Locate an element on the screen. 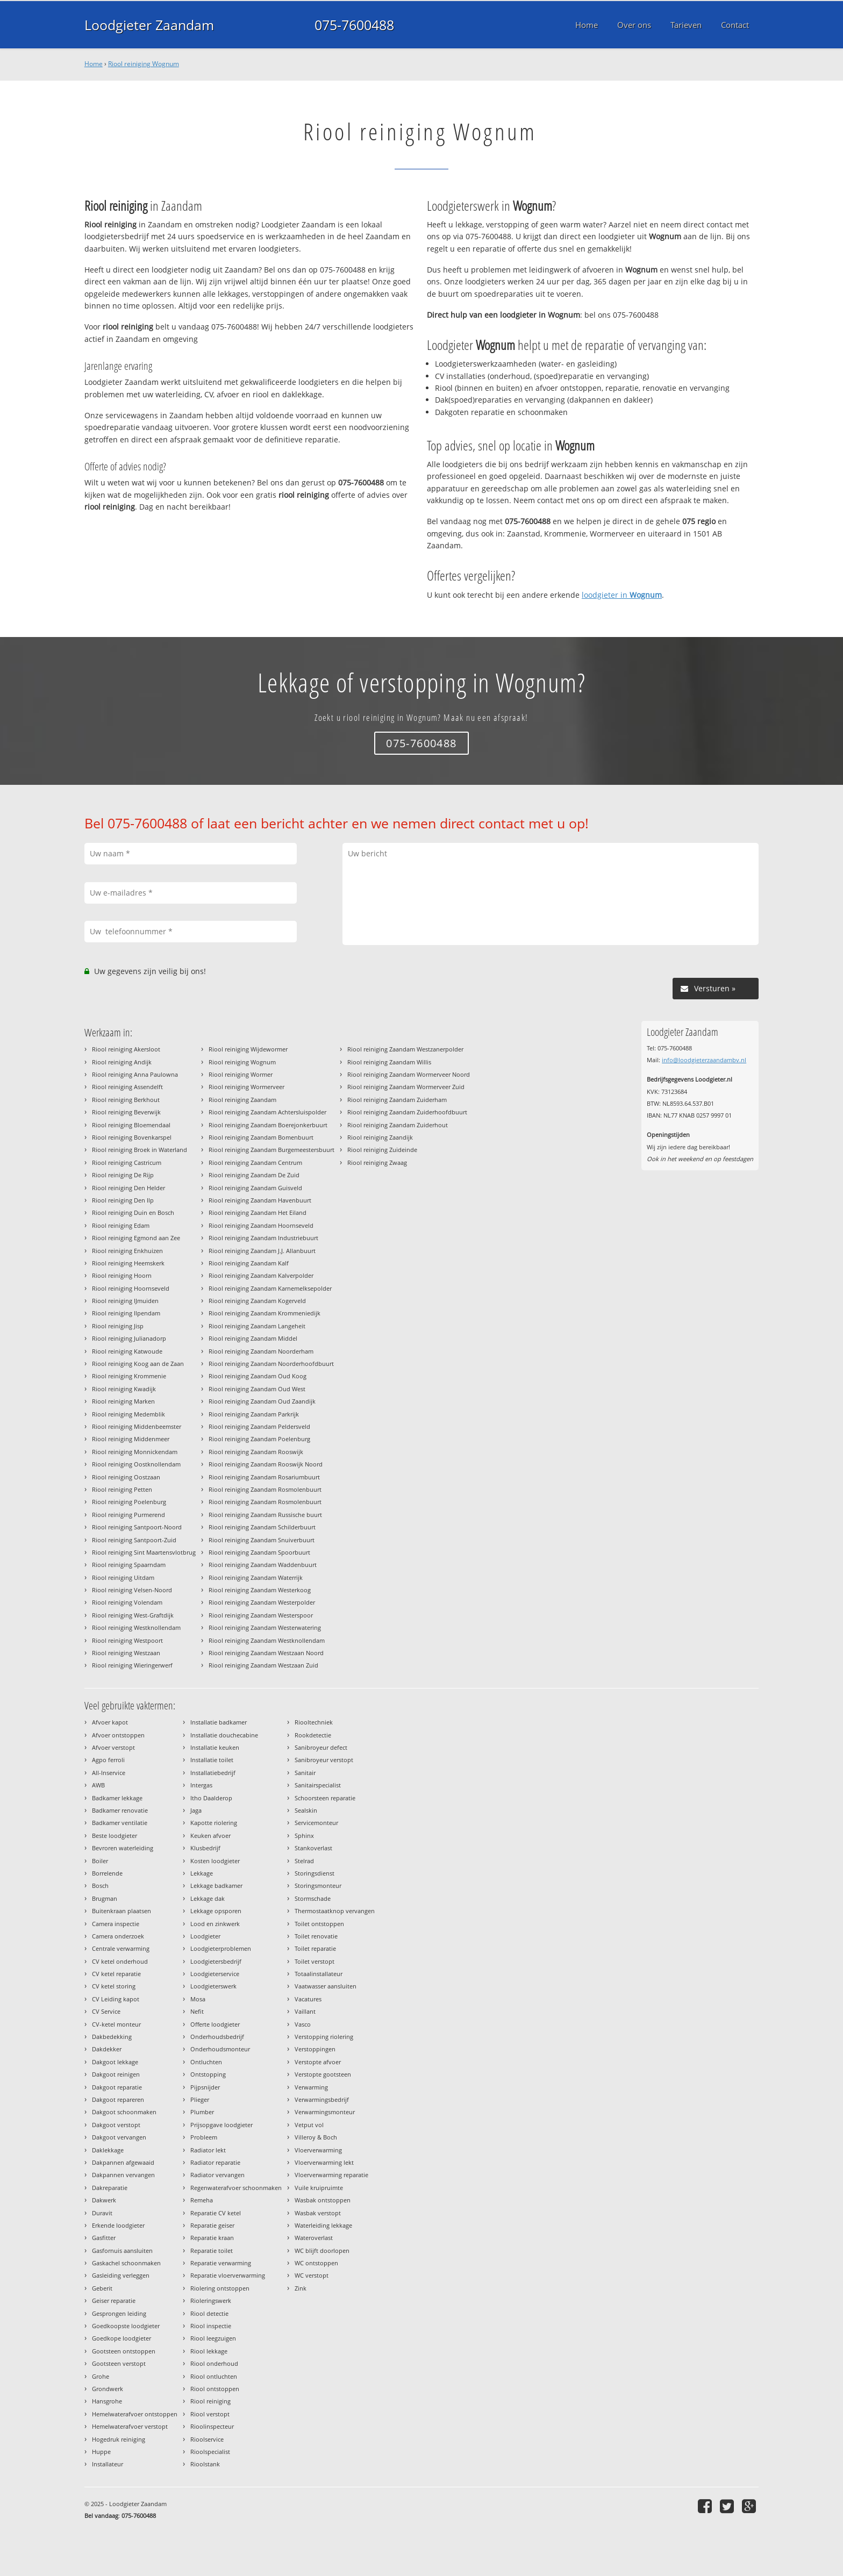 The width and height of the screenshot is (843, 2576). Verstoppingen is located at coordinates (315, 2049).